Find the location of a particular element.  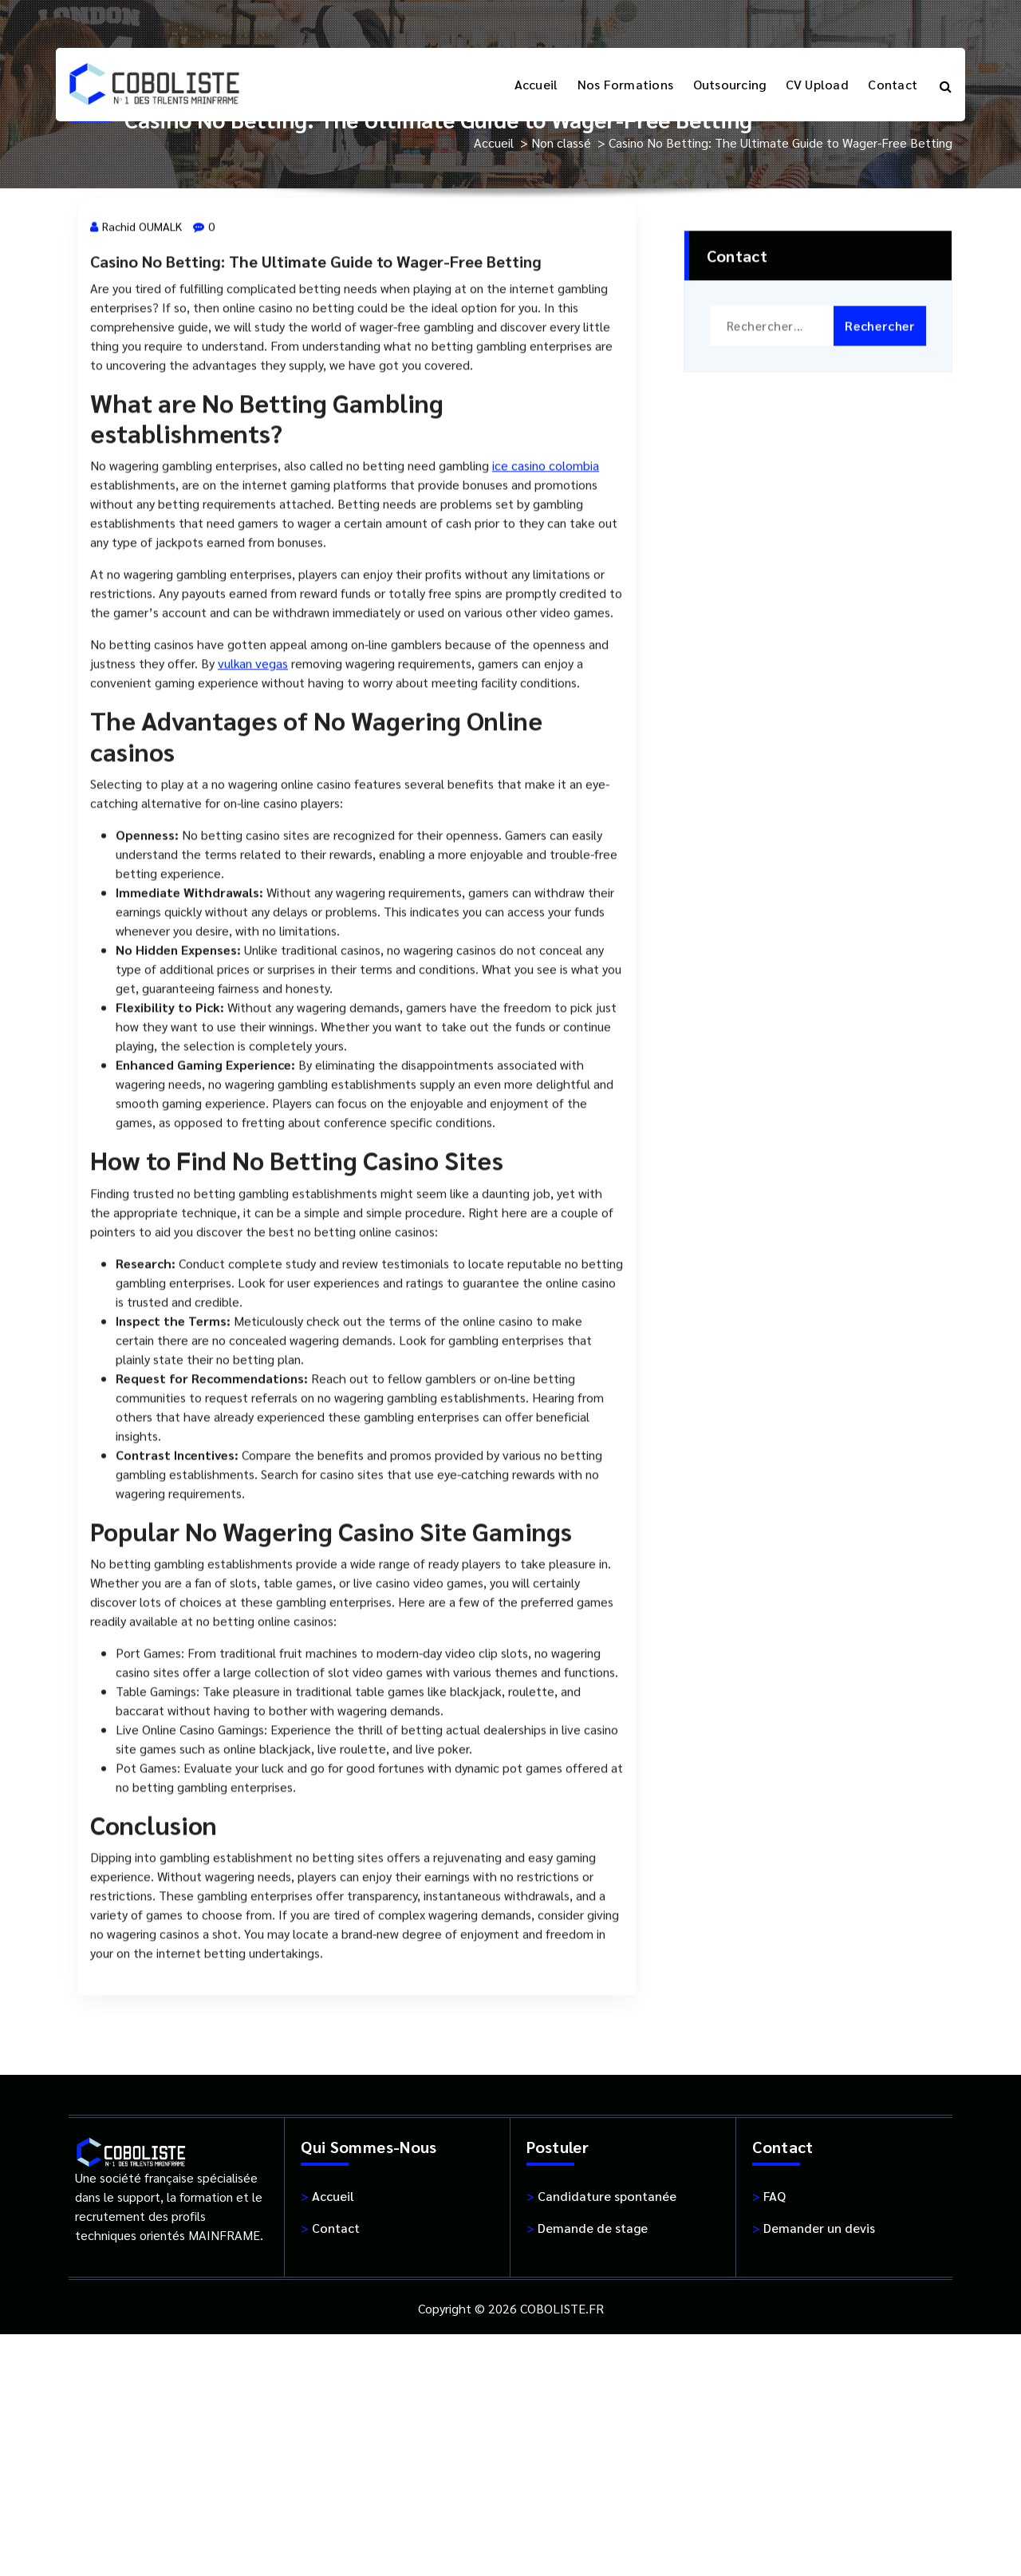

Demande de stage is located at coordinates (587, 2227).